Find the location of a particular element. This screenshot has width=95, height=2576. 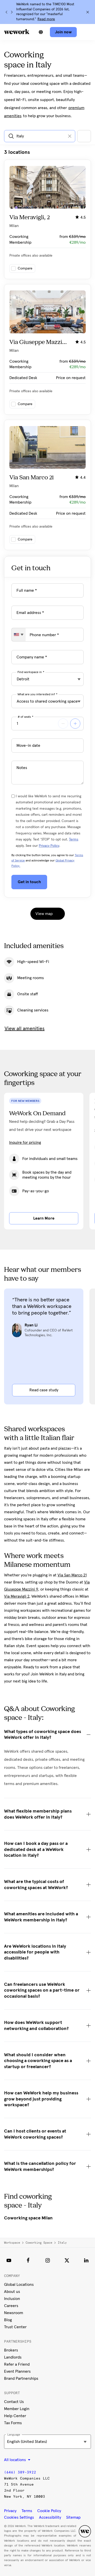

Cookies Settings is located at coordinates (19, 2517).